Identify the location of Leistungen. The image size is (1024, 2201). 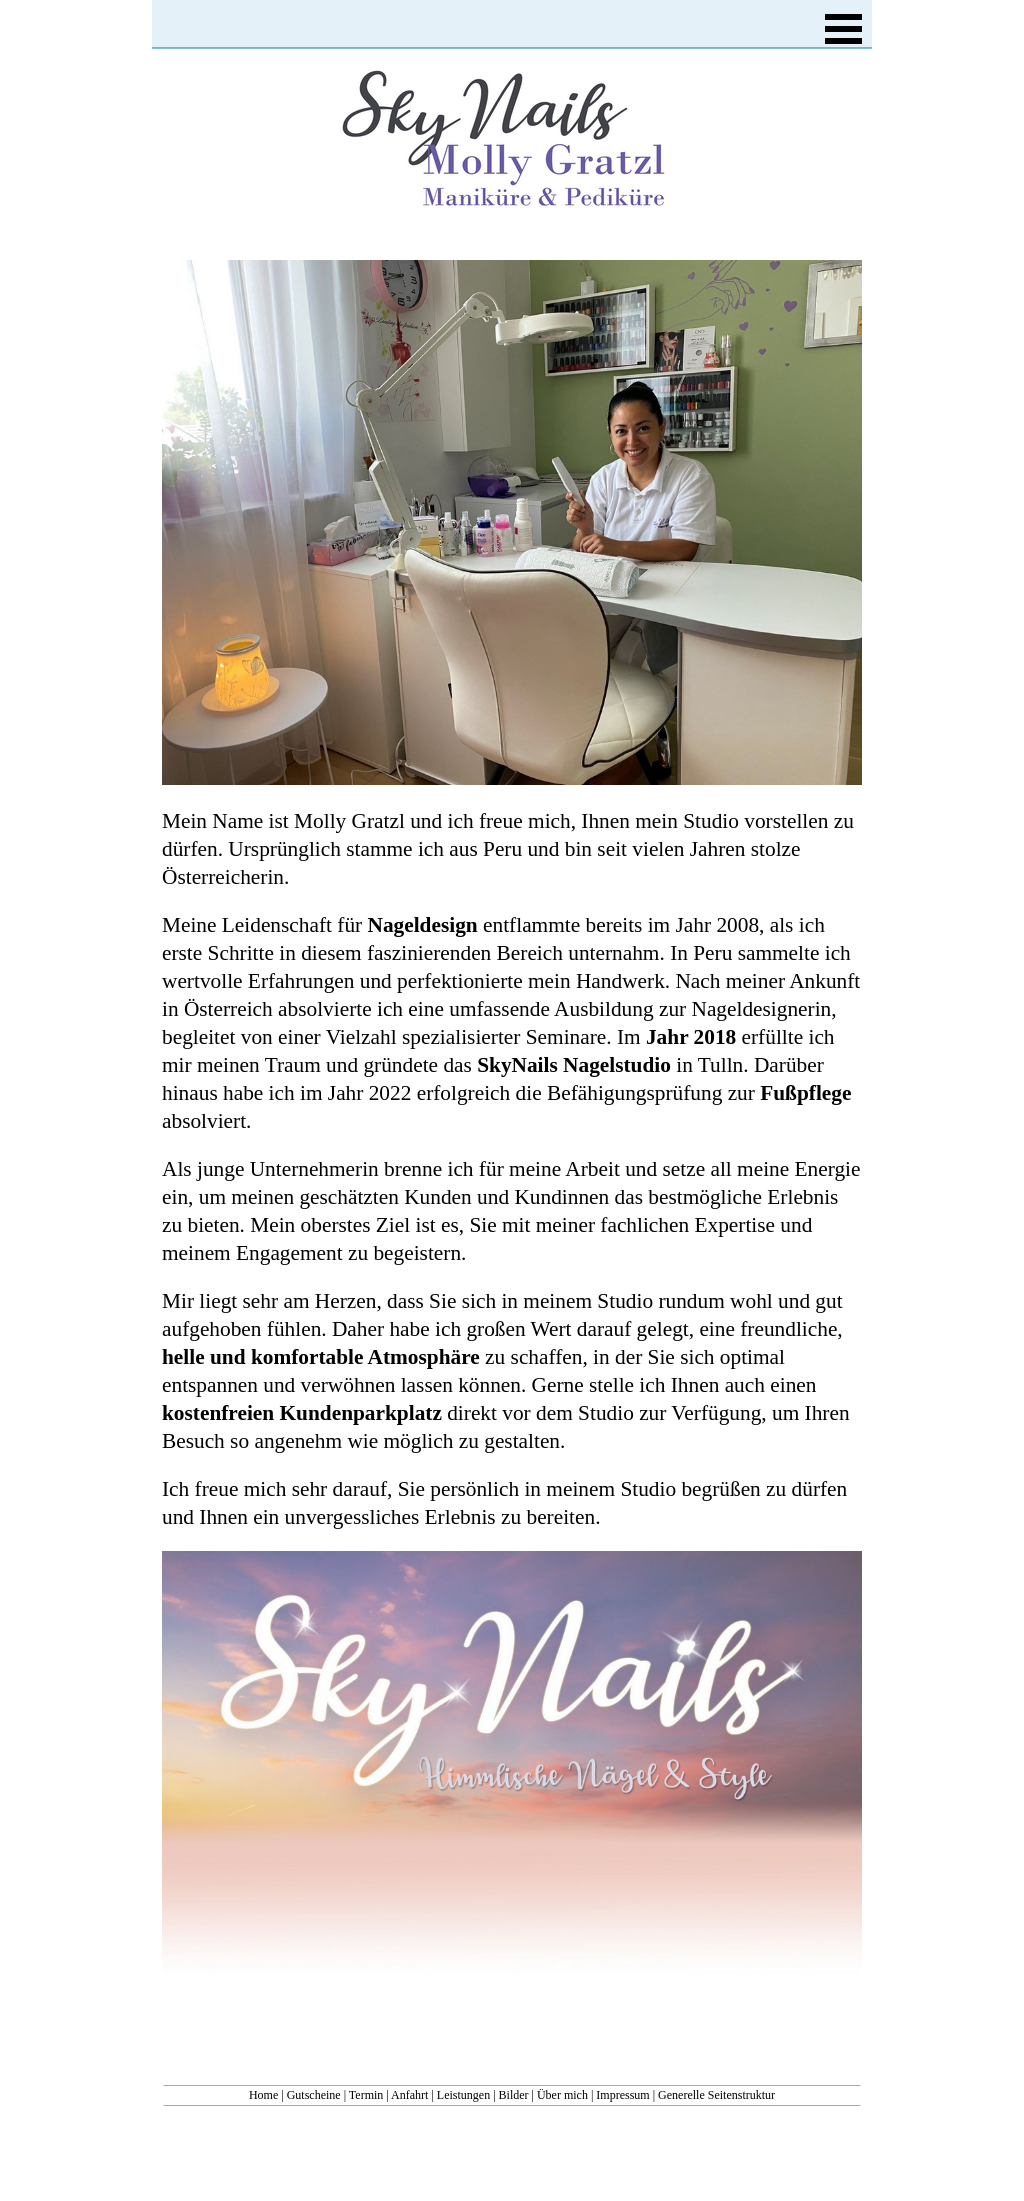
(463, 2095).